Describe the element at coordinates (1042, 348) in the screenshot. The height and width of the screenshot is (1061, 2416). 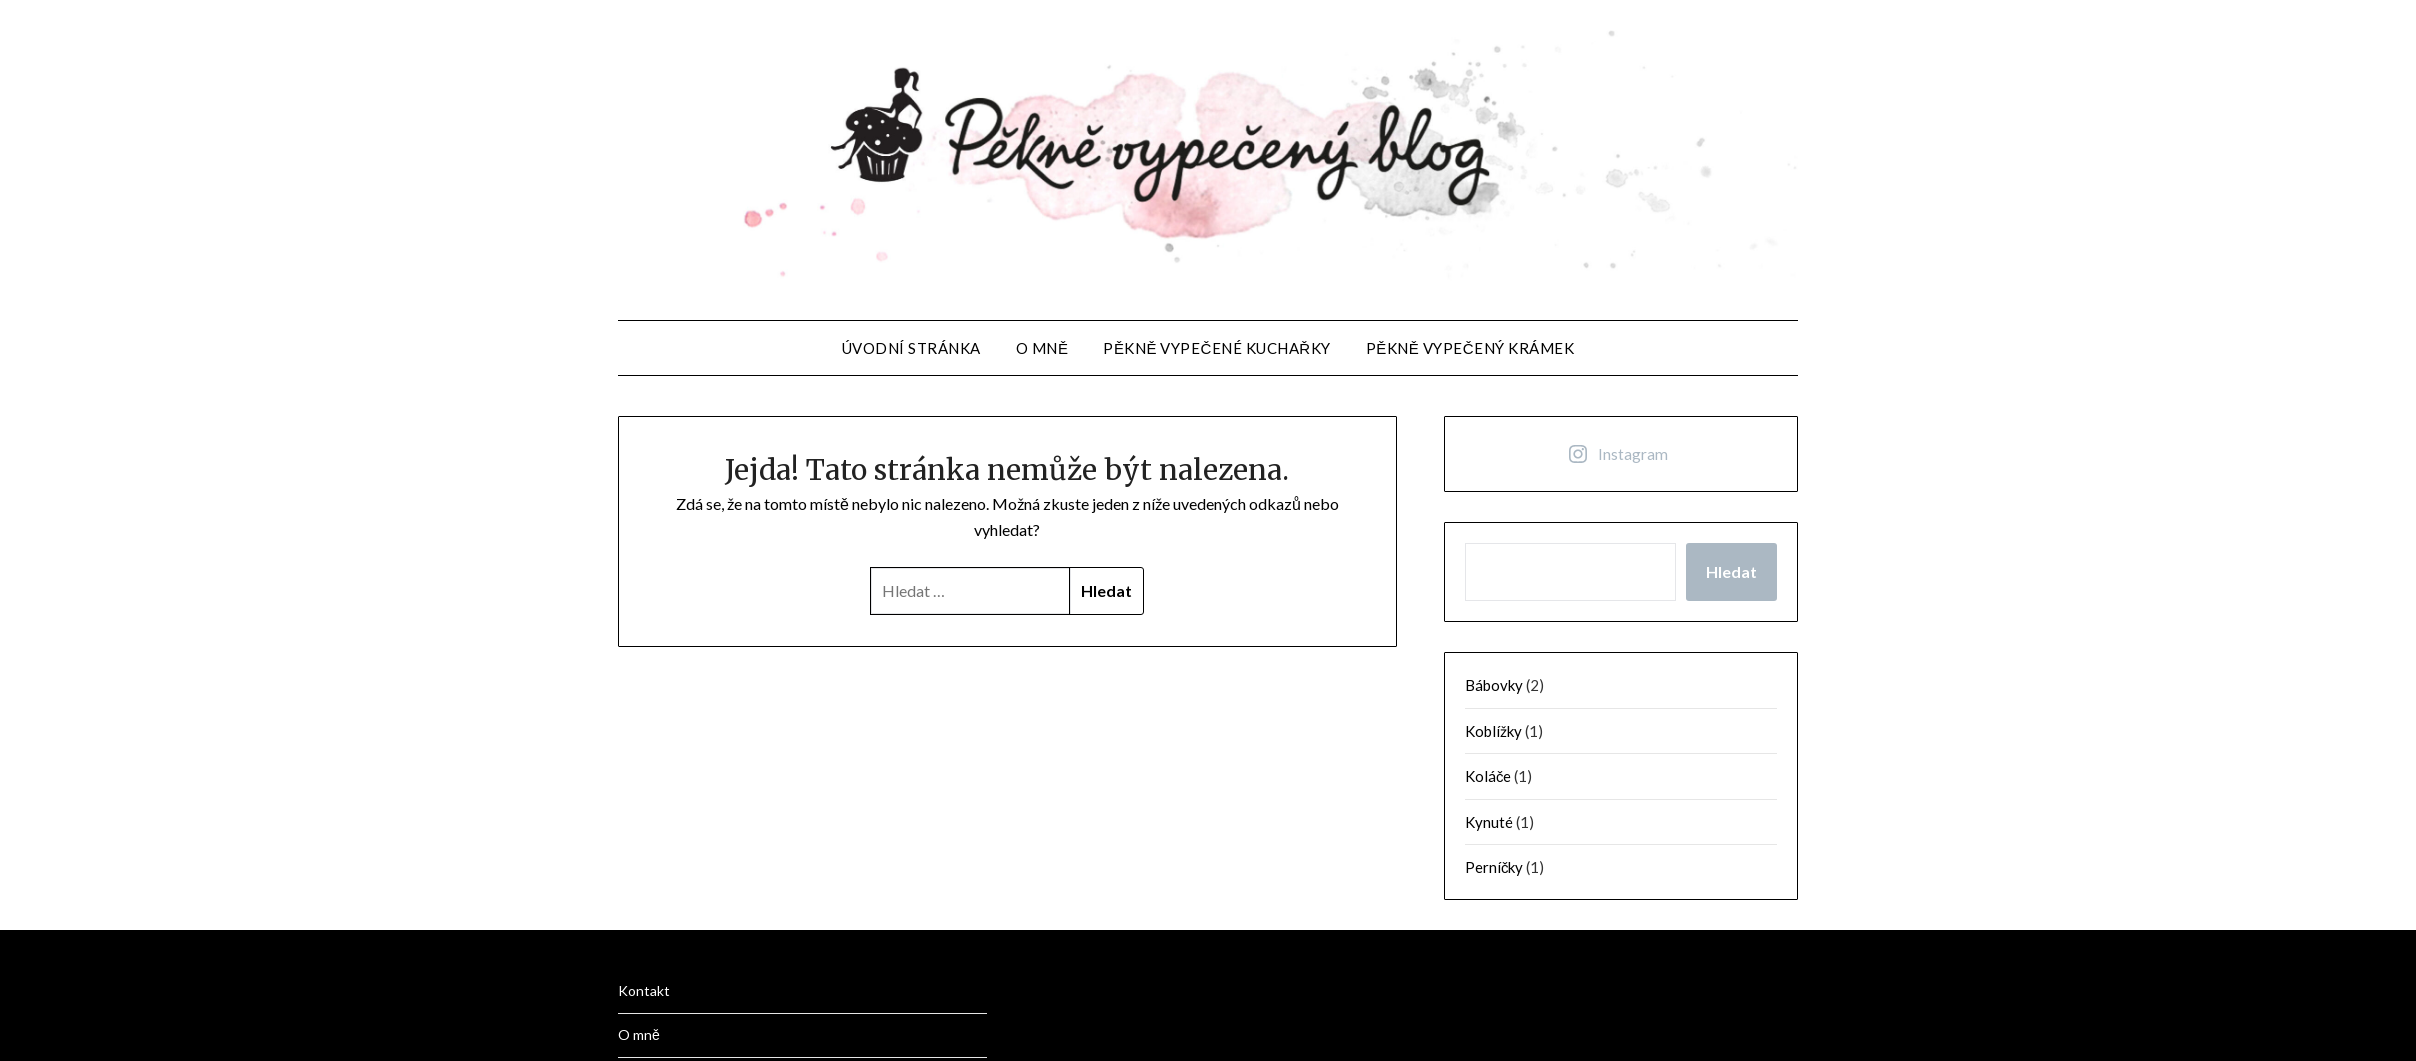
I see `O mně` at that location.